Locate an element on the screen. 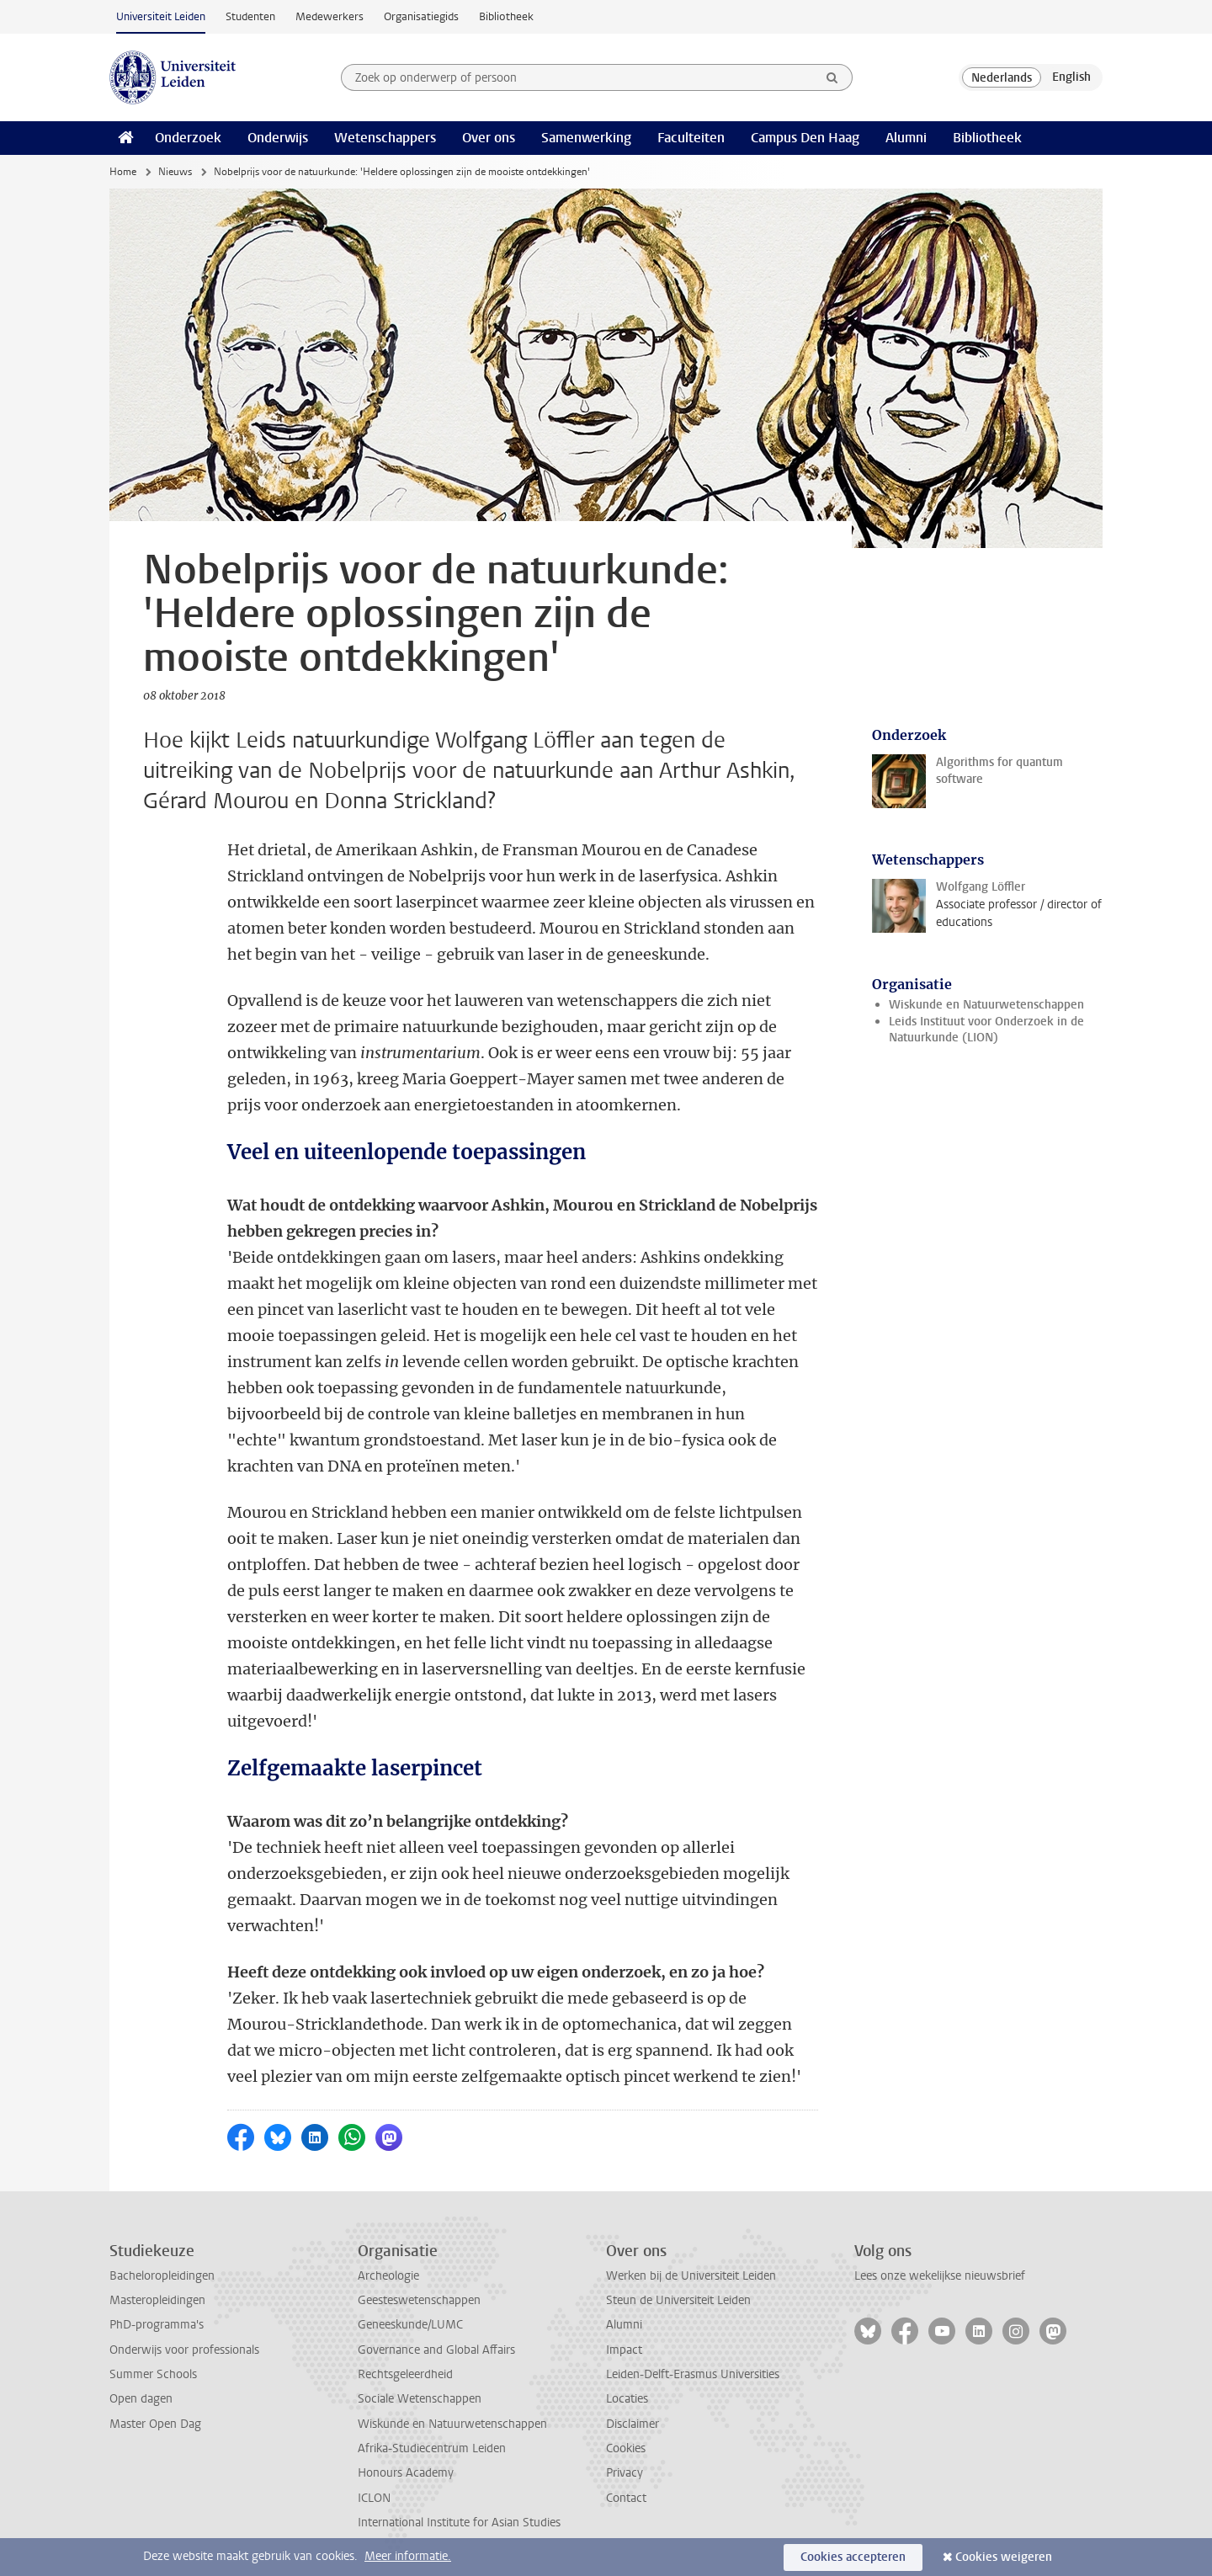  Impact is located at coordinates (624, 2350).